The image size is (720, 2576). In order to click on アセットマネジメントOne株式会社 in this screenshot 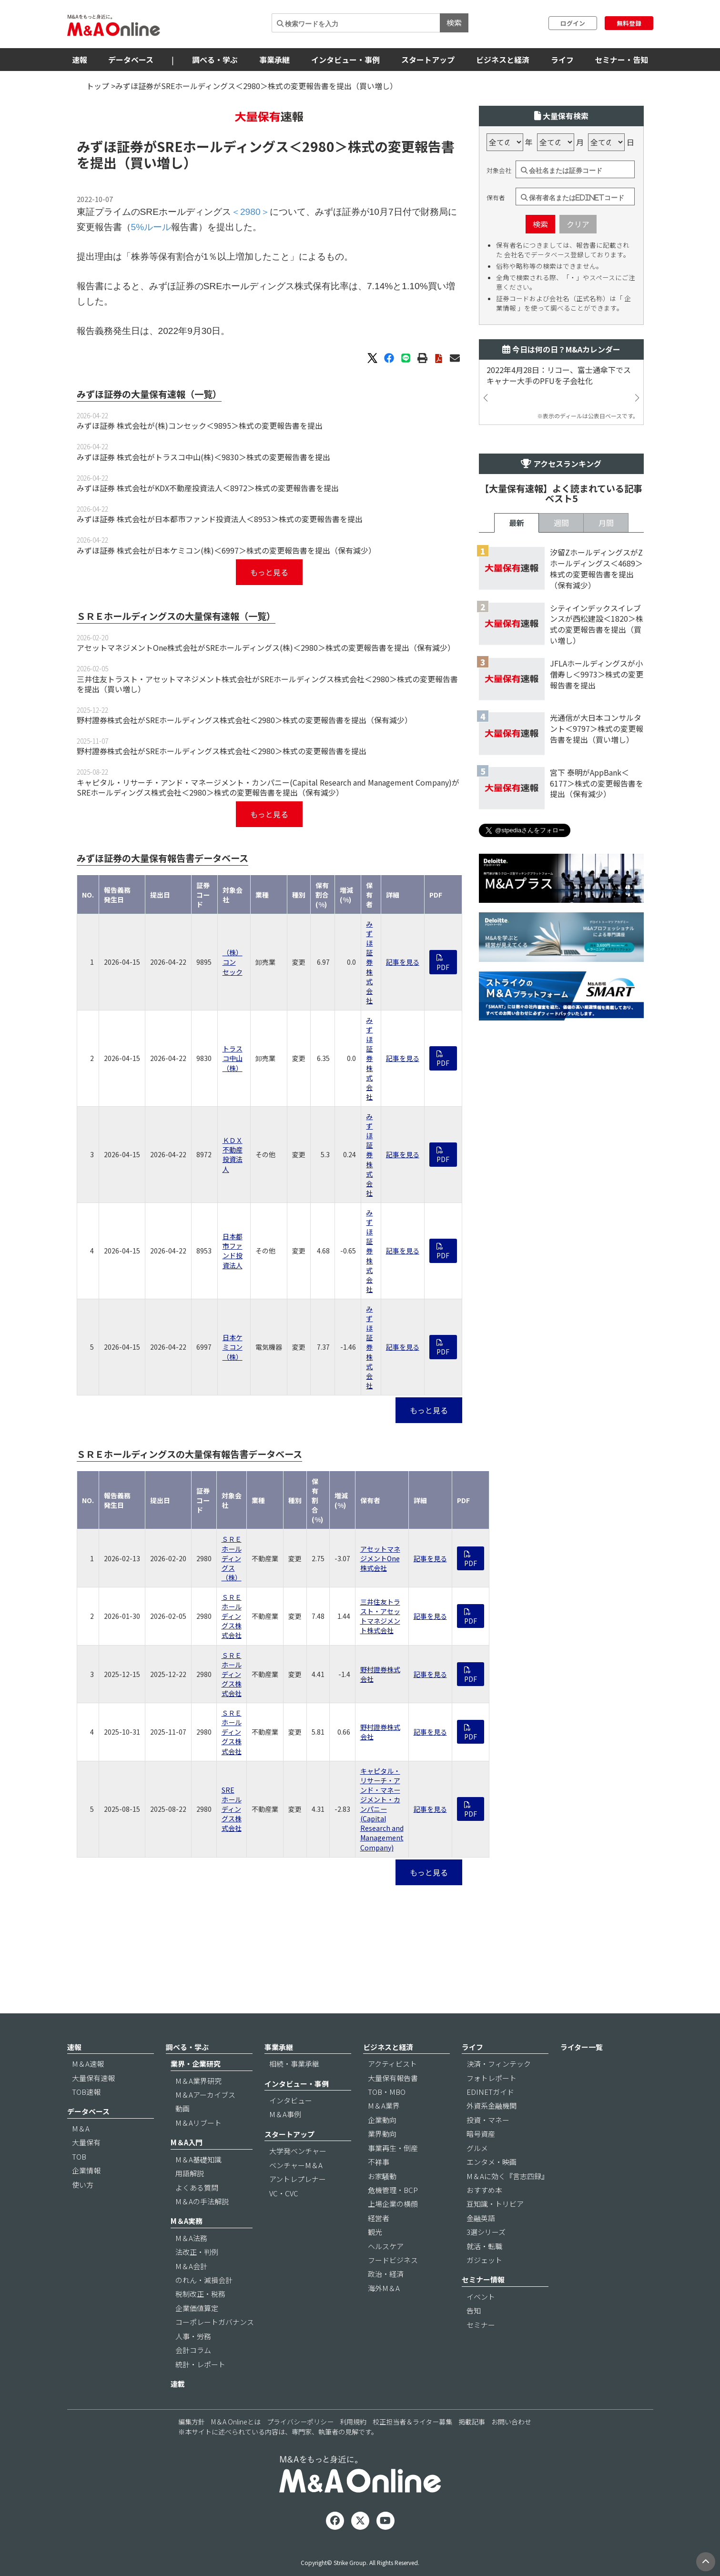, I will do `click(380, 1558)`.